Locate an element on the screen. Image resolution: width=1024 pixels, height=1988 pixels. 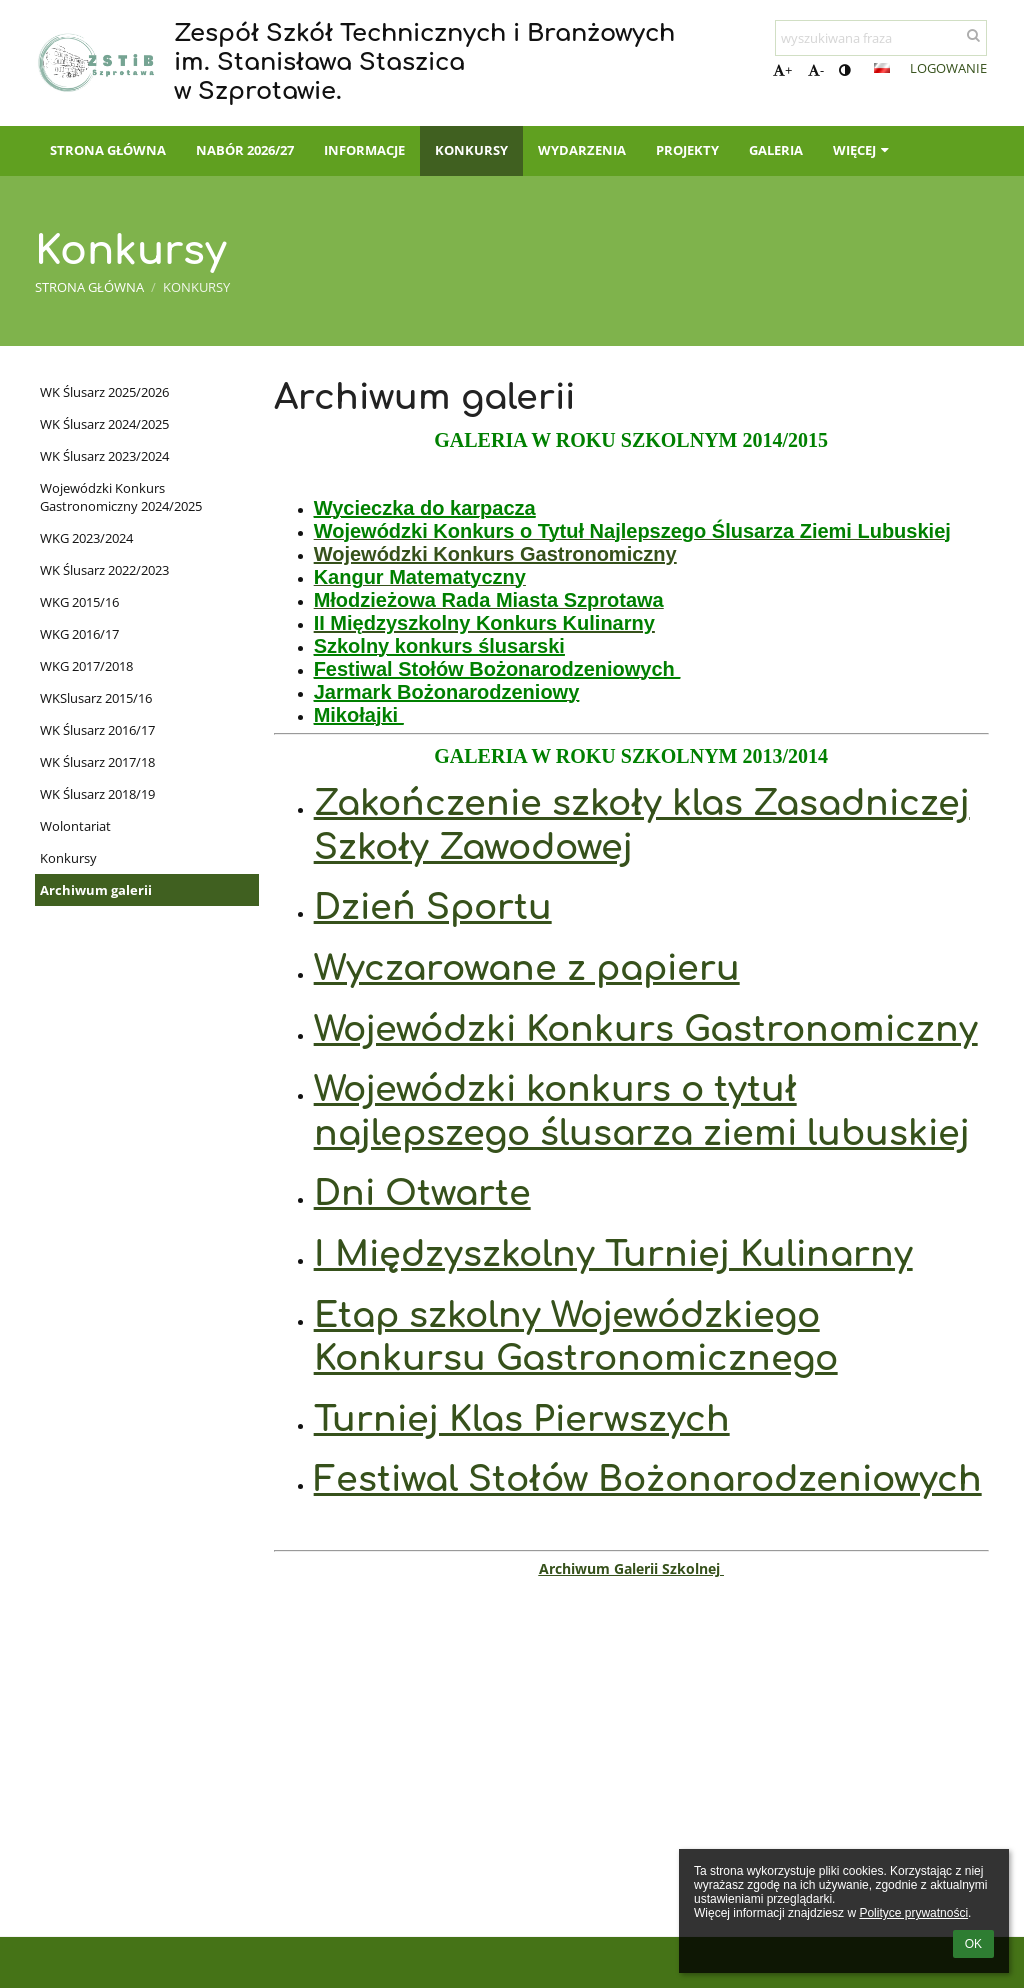
Informacje [button] is located at coordinates (364, 150).